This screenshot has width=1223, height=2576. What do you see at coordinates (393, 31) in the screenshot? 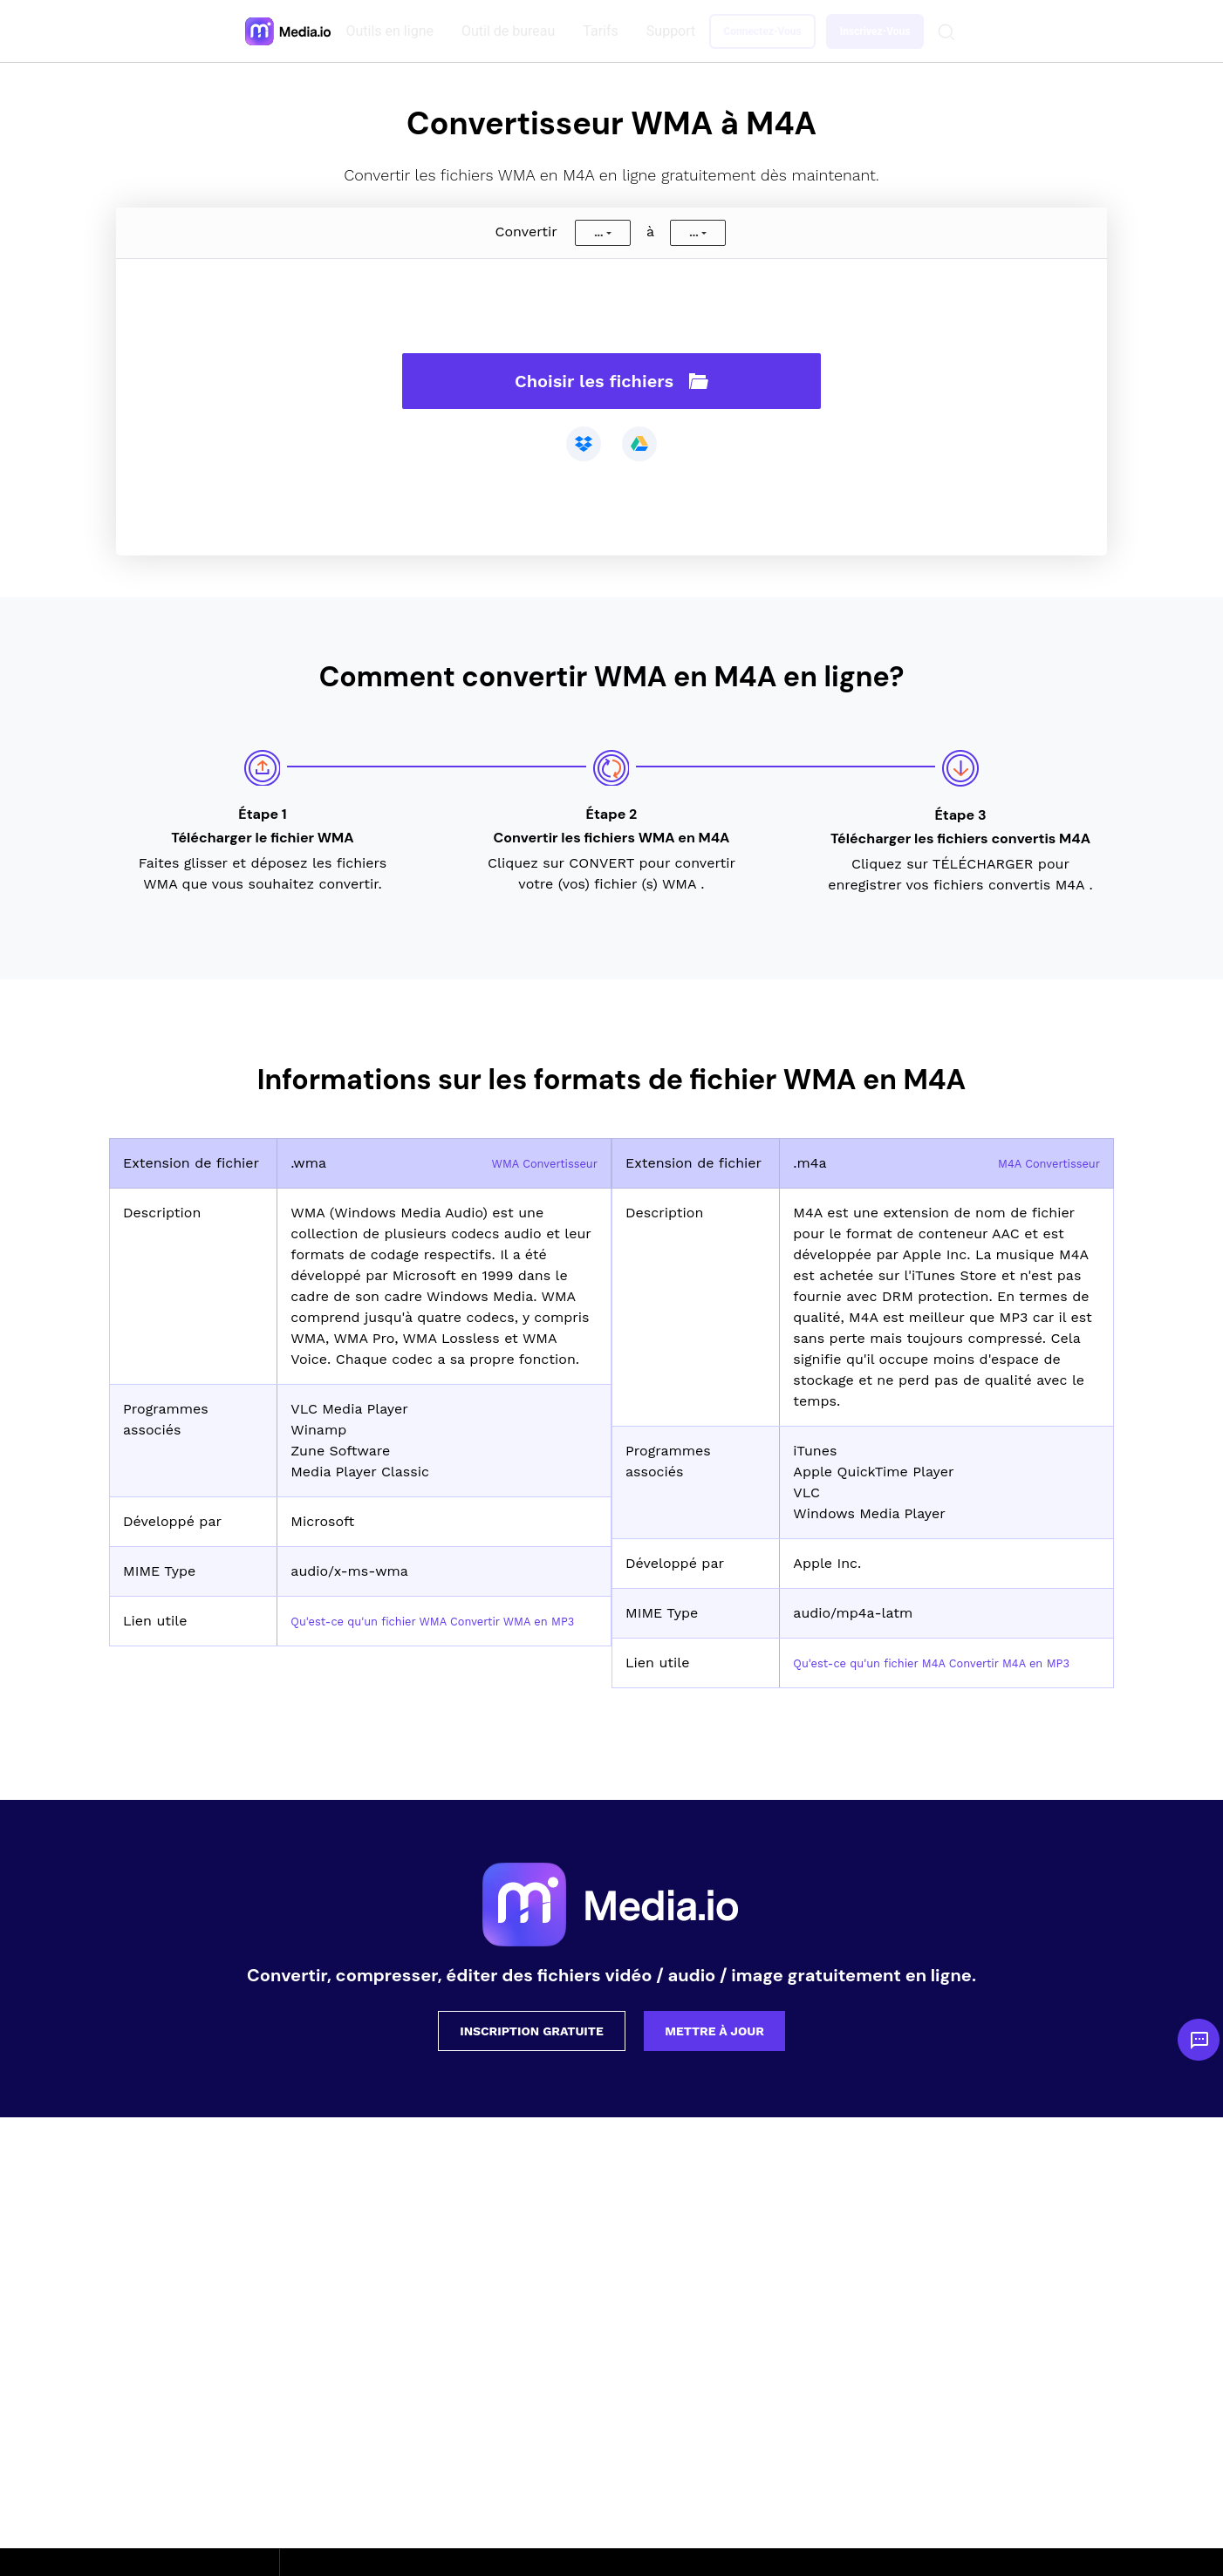
I see `Outils en ligne` at bounding box center [393, 31].